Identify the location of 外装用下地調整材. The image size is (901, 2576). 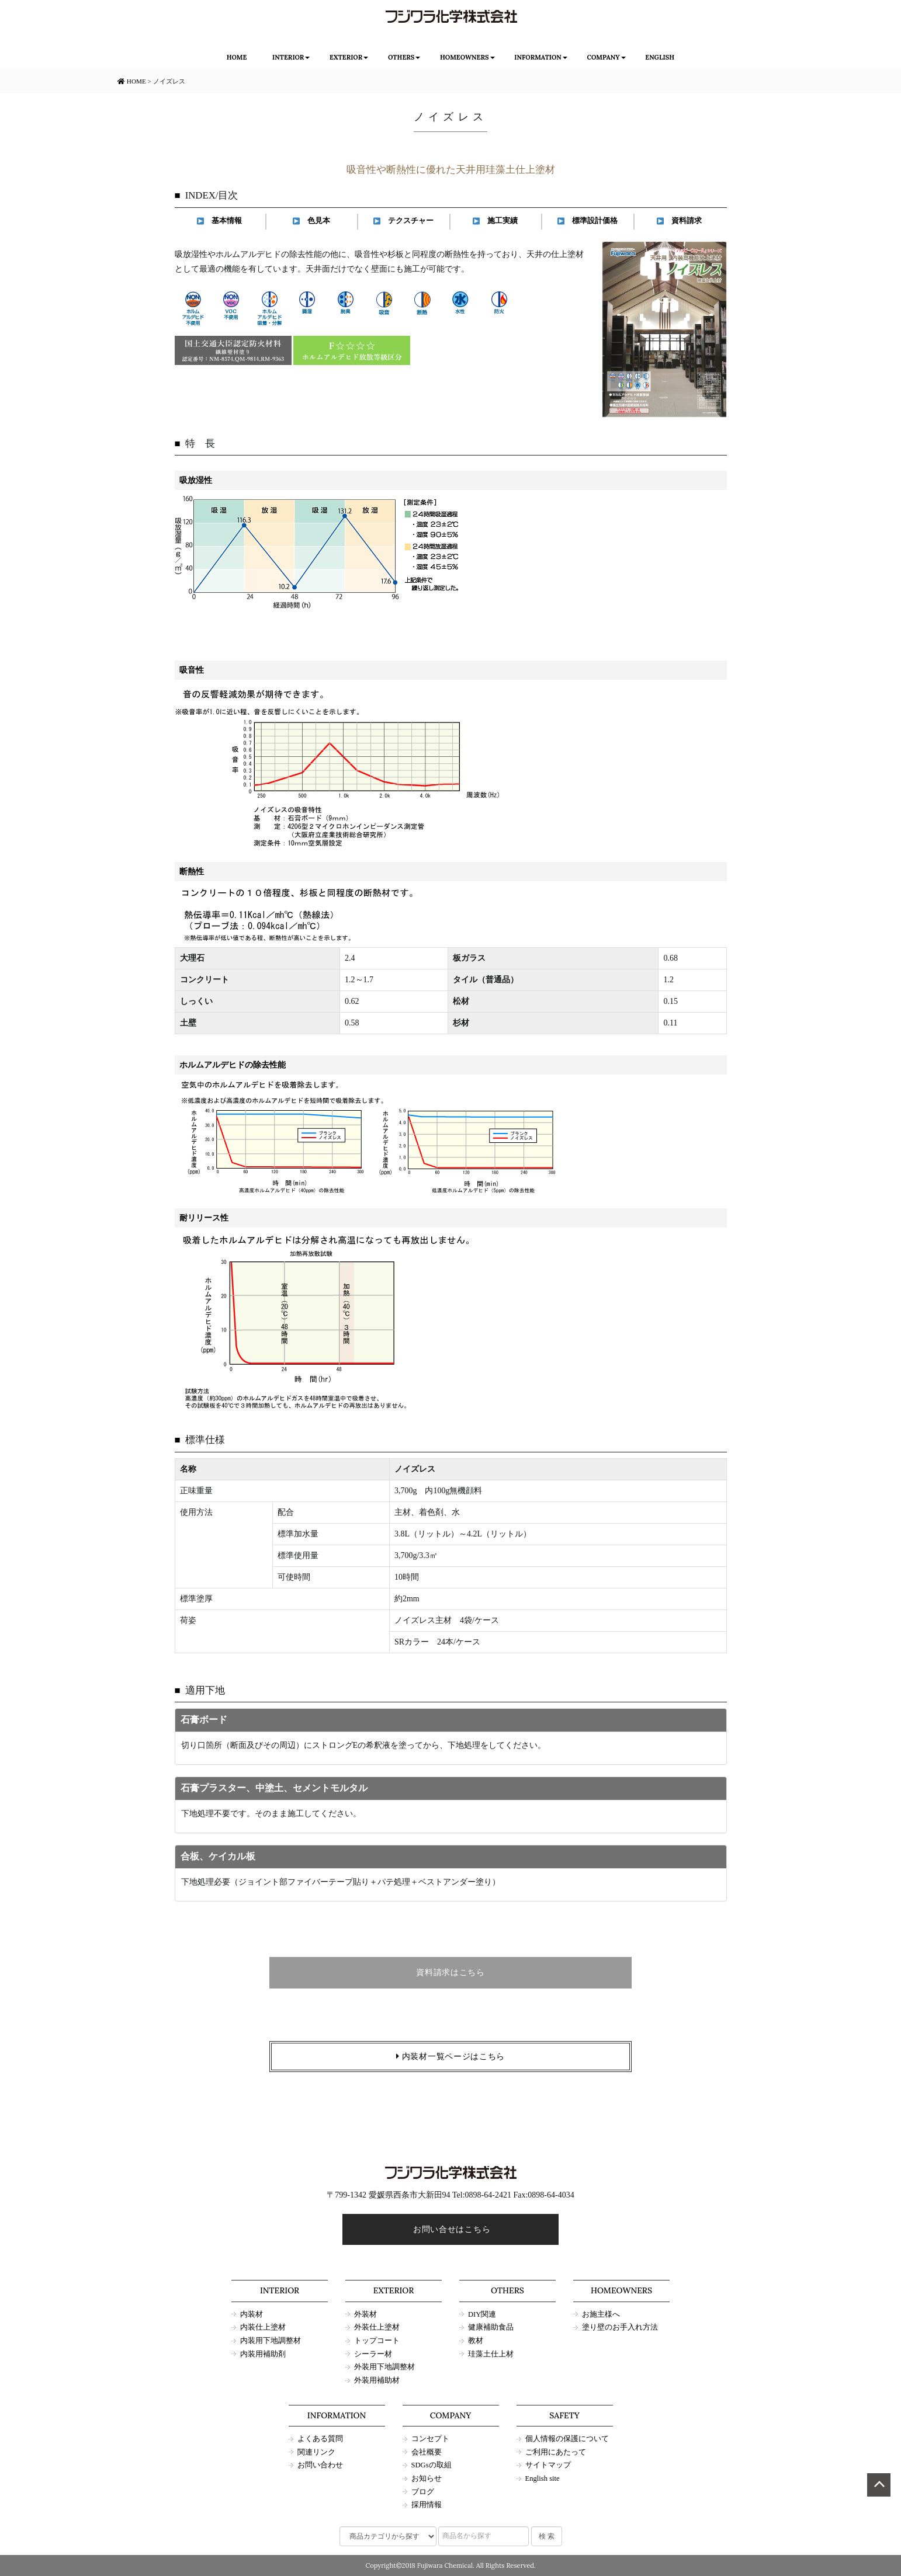
(384, 2367).